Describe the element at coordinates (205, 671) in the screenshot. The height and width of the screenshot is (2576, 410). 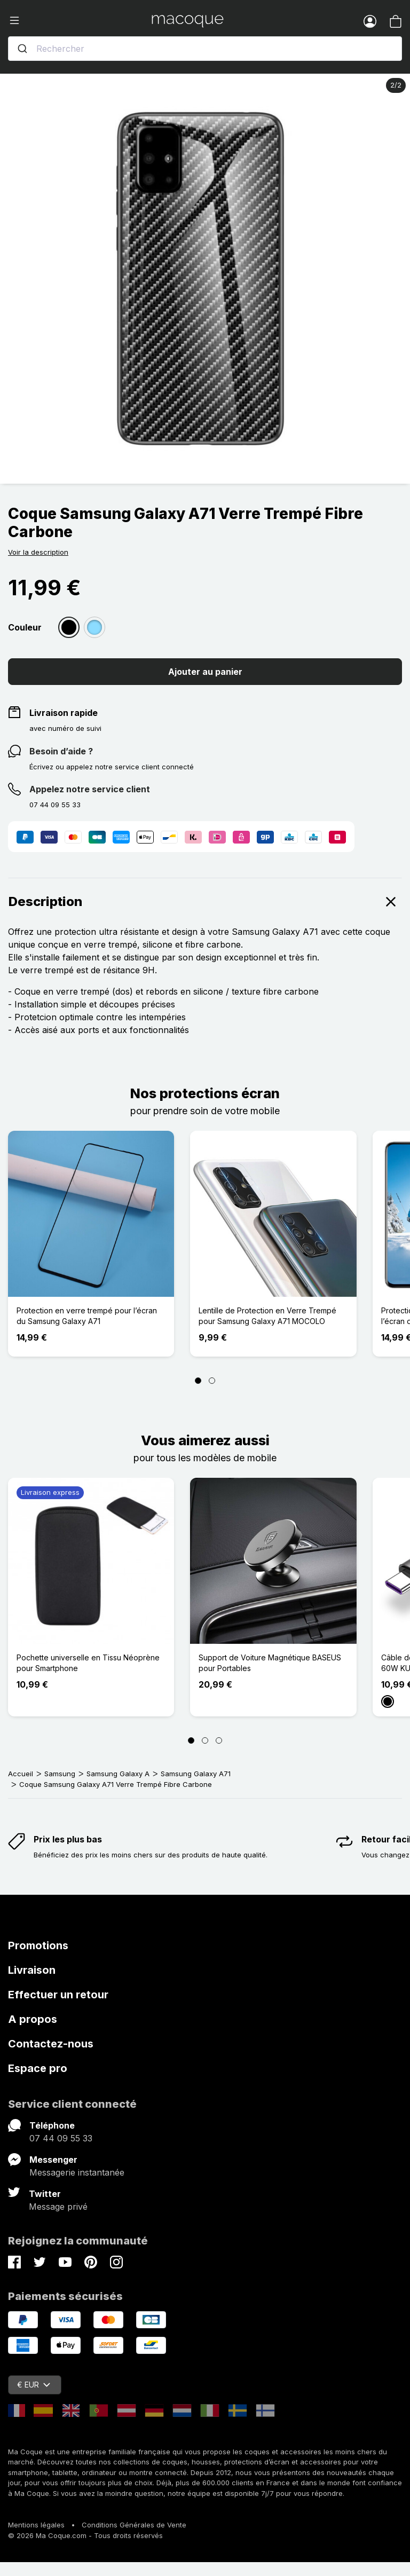
I see `Ajouter au panier` at that location.